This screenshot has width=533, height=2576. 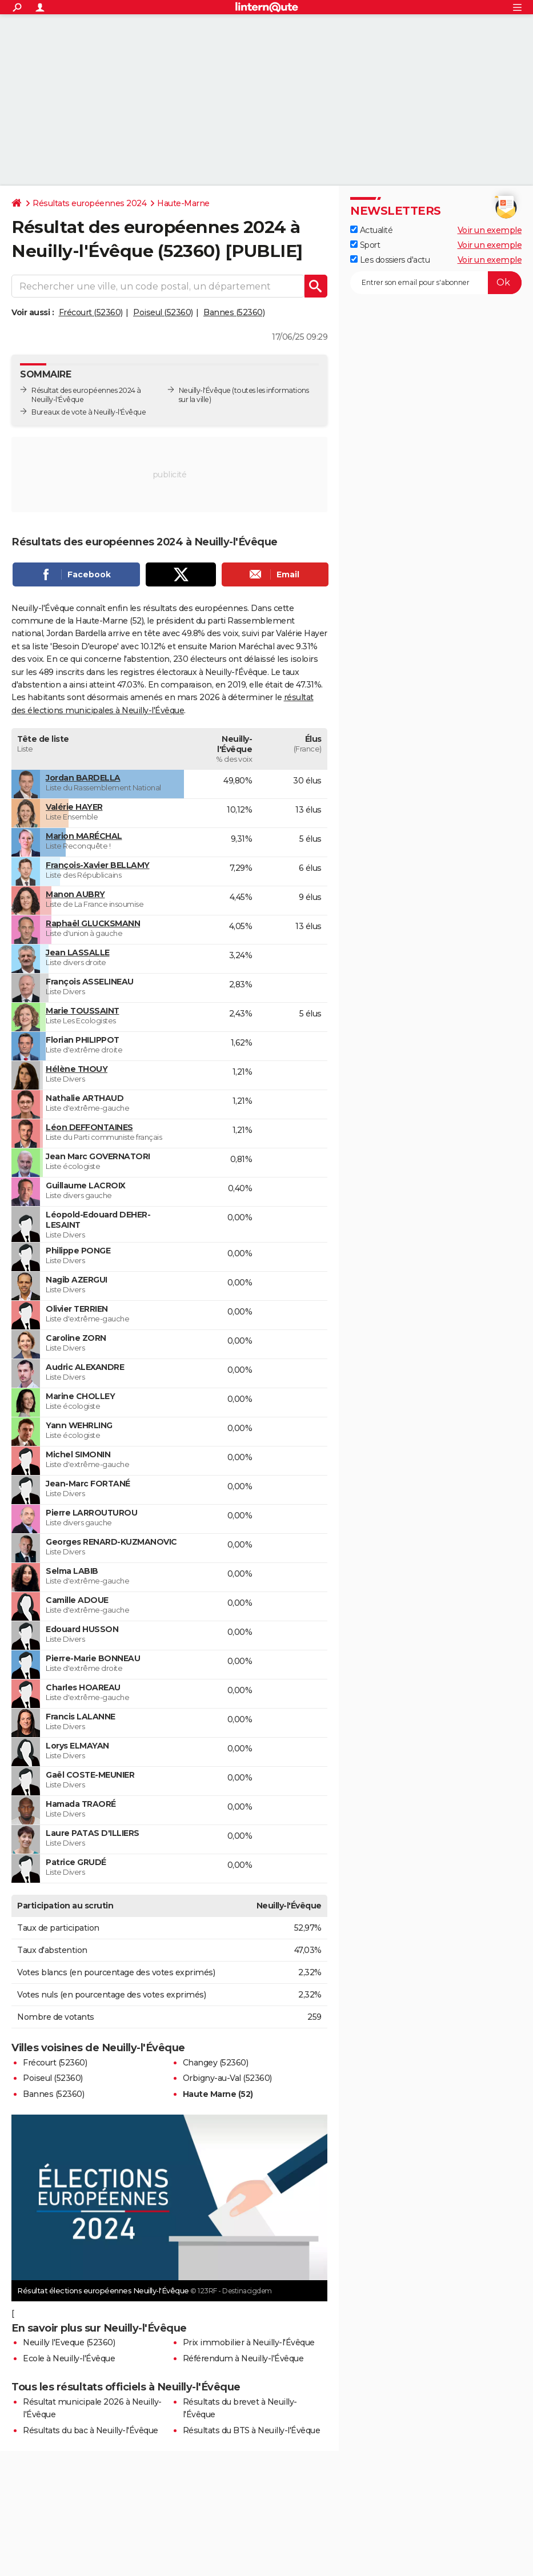 I want to click on Frécourt (52360), so click(x=91, y=312).